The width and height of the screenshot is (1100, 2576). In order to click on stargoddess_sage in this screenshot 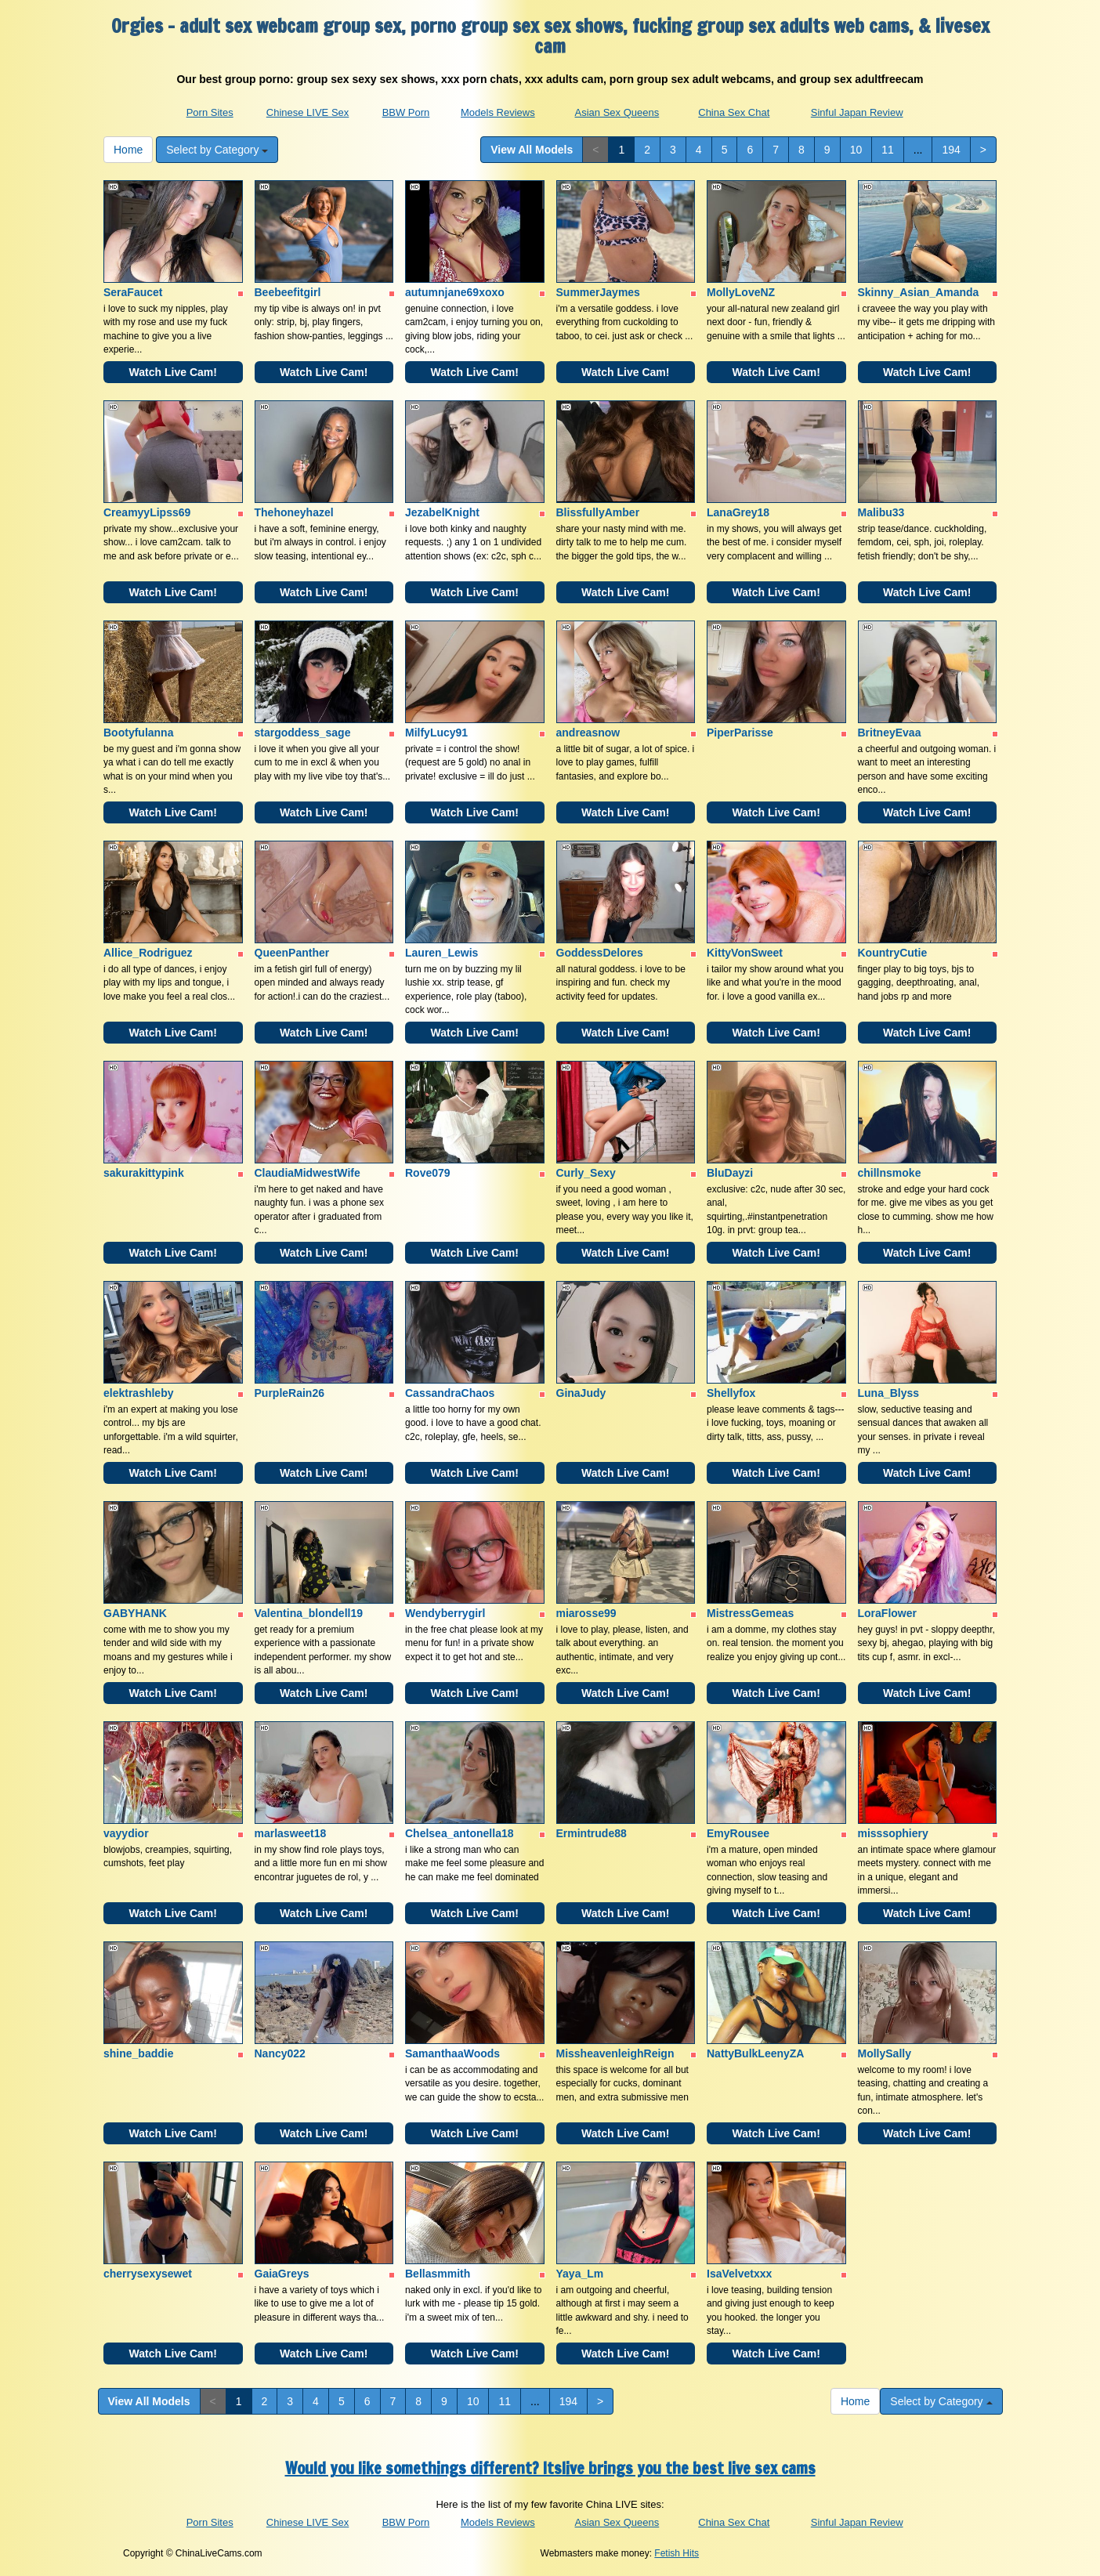, I will do `click(303, 732)`.